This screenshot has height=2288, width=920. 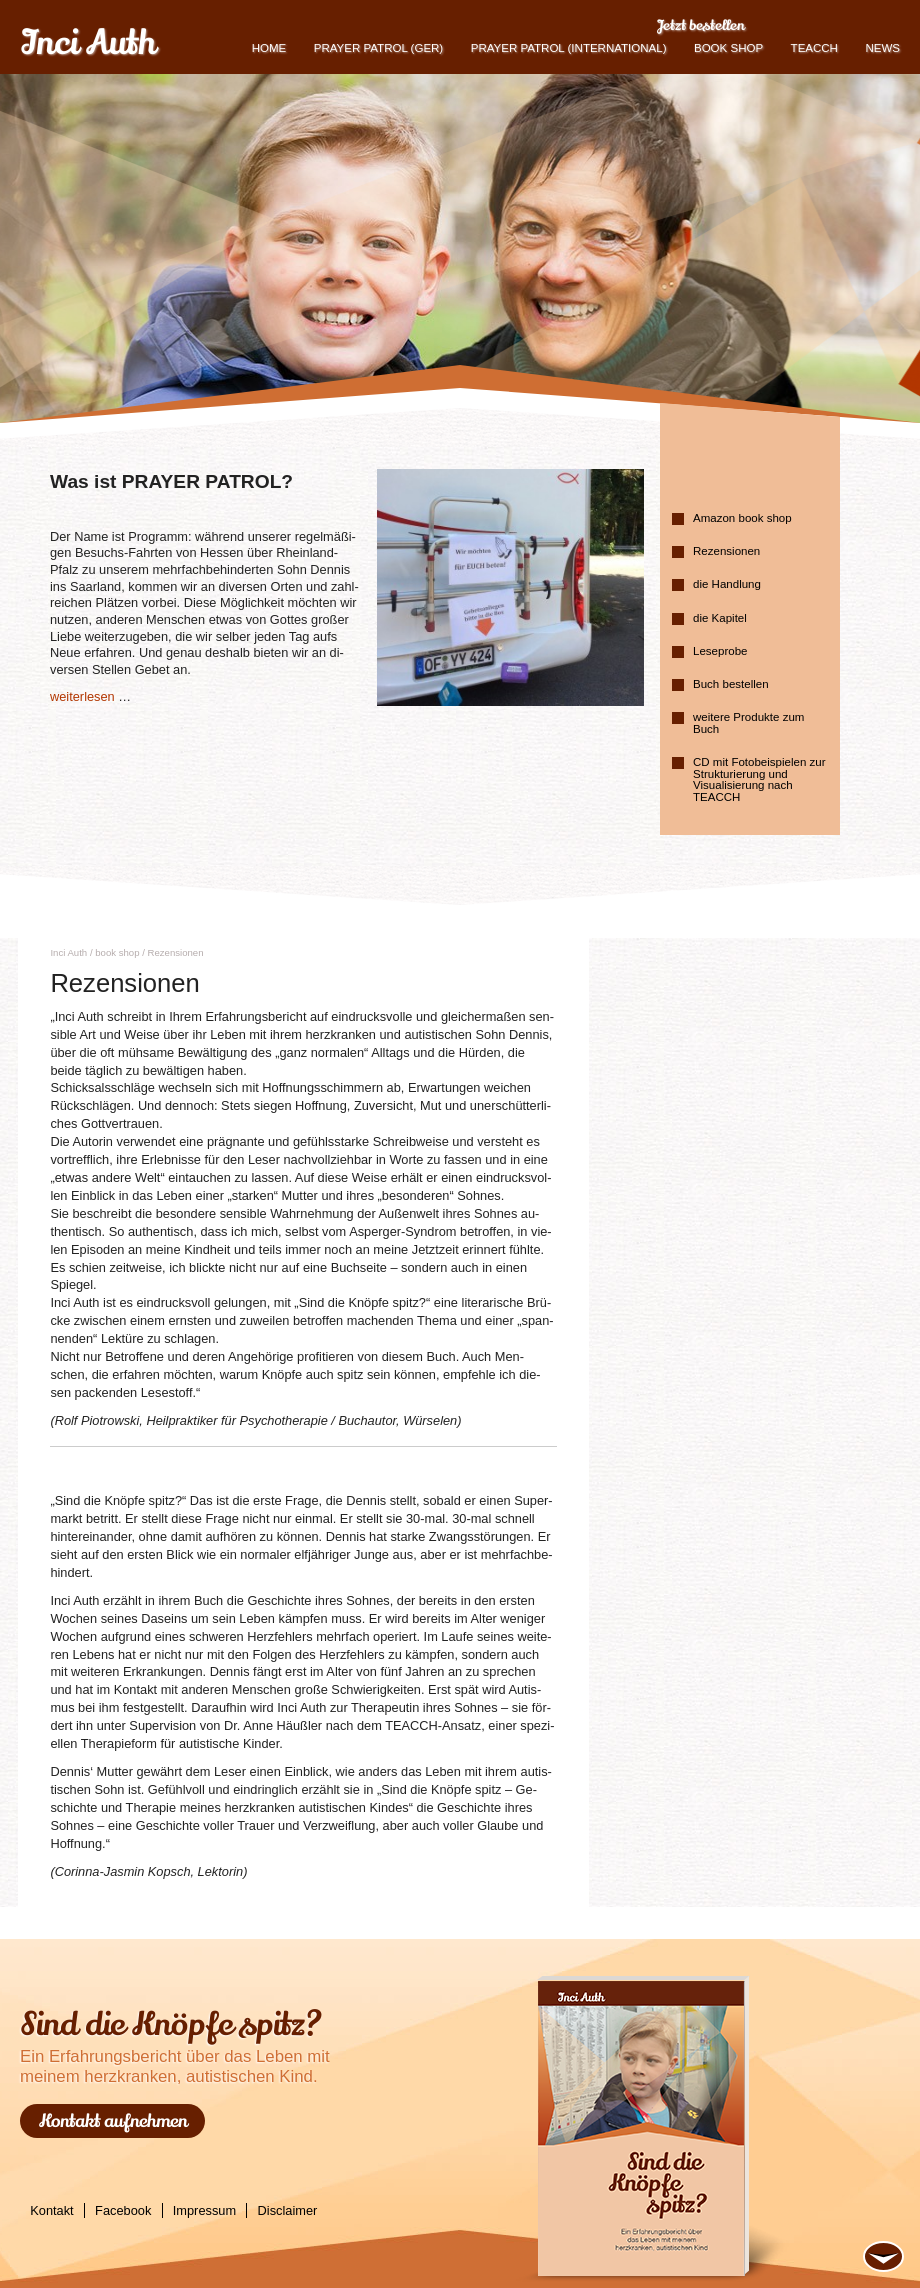 I want to click on Rezensionen, so click(x=726, y=551).